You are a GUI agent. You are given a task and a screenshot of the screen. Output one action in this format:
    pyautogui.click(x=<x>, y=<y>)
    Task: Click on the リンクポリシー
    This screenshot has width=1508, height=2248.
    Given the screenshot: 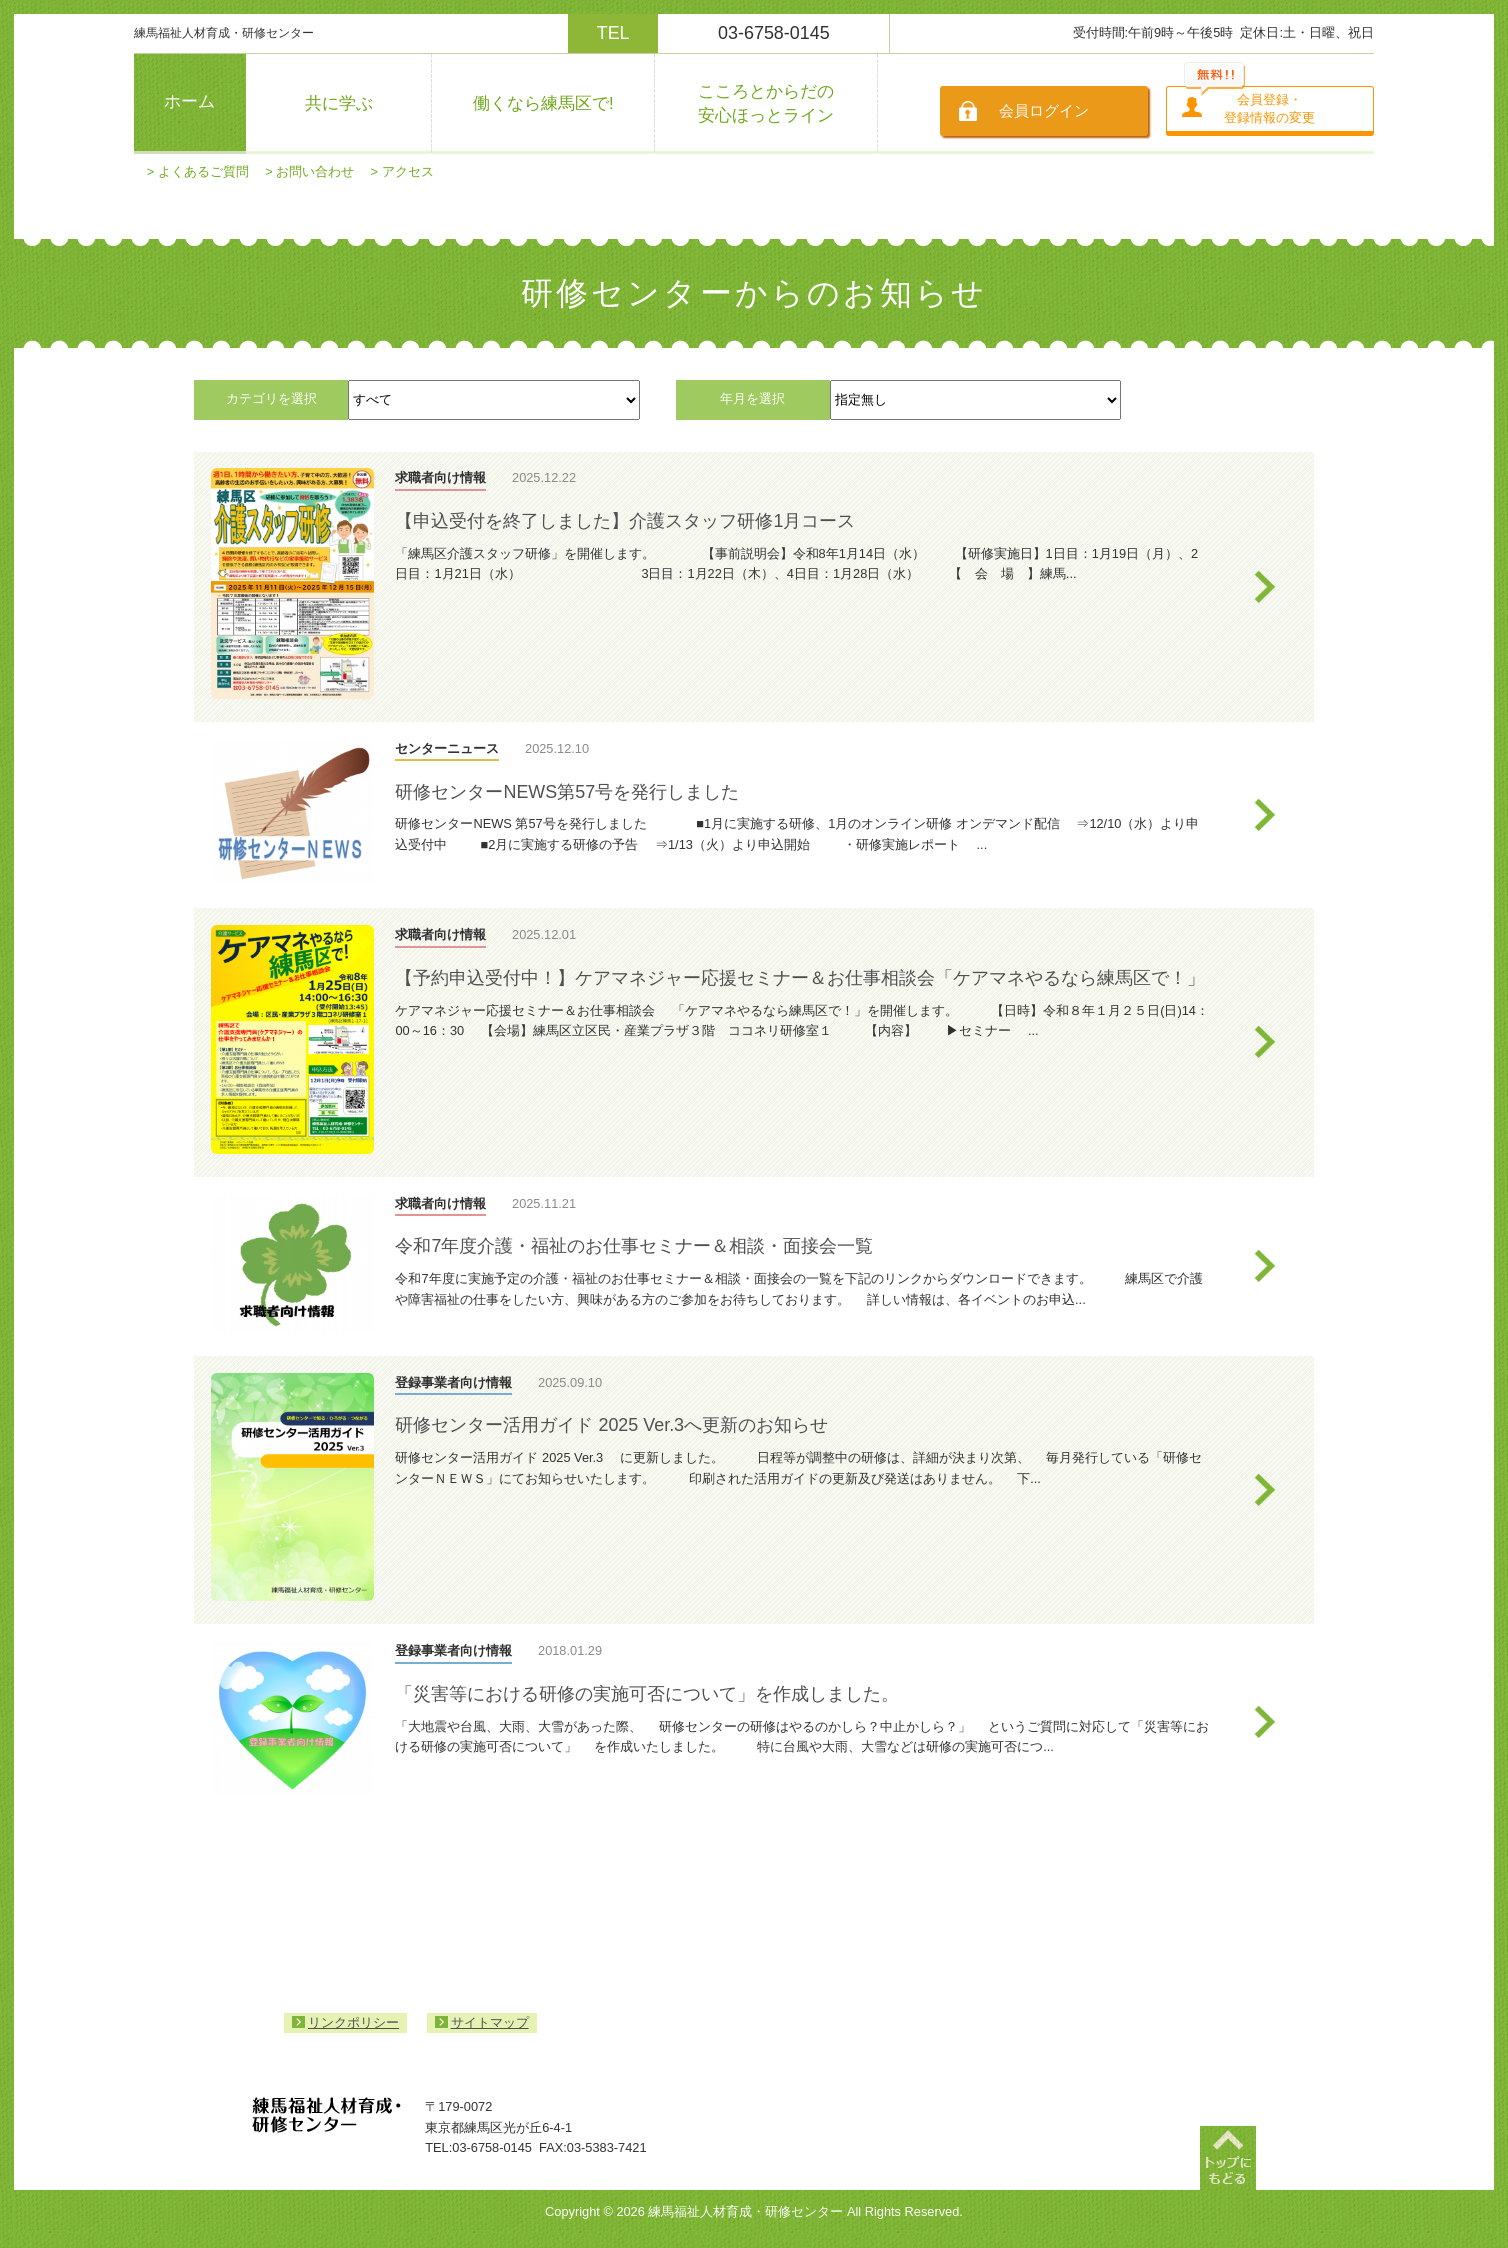 What is the action you would take?
    pyautogui.click(x=353, y=2022)
    